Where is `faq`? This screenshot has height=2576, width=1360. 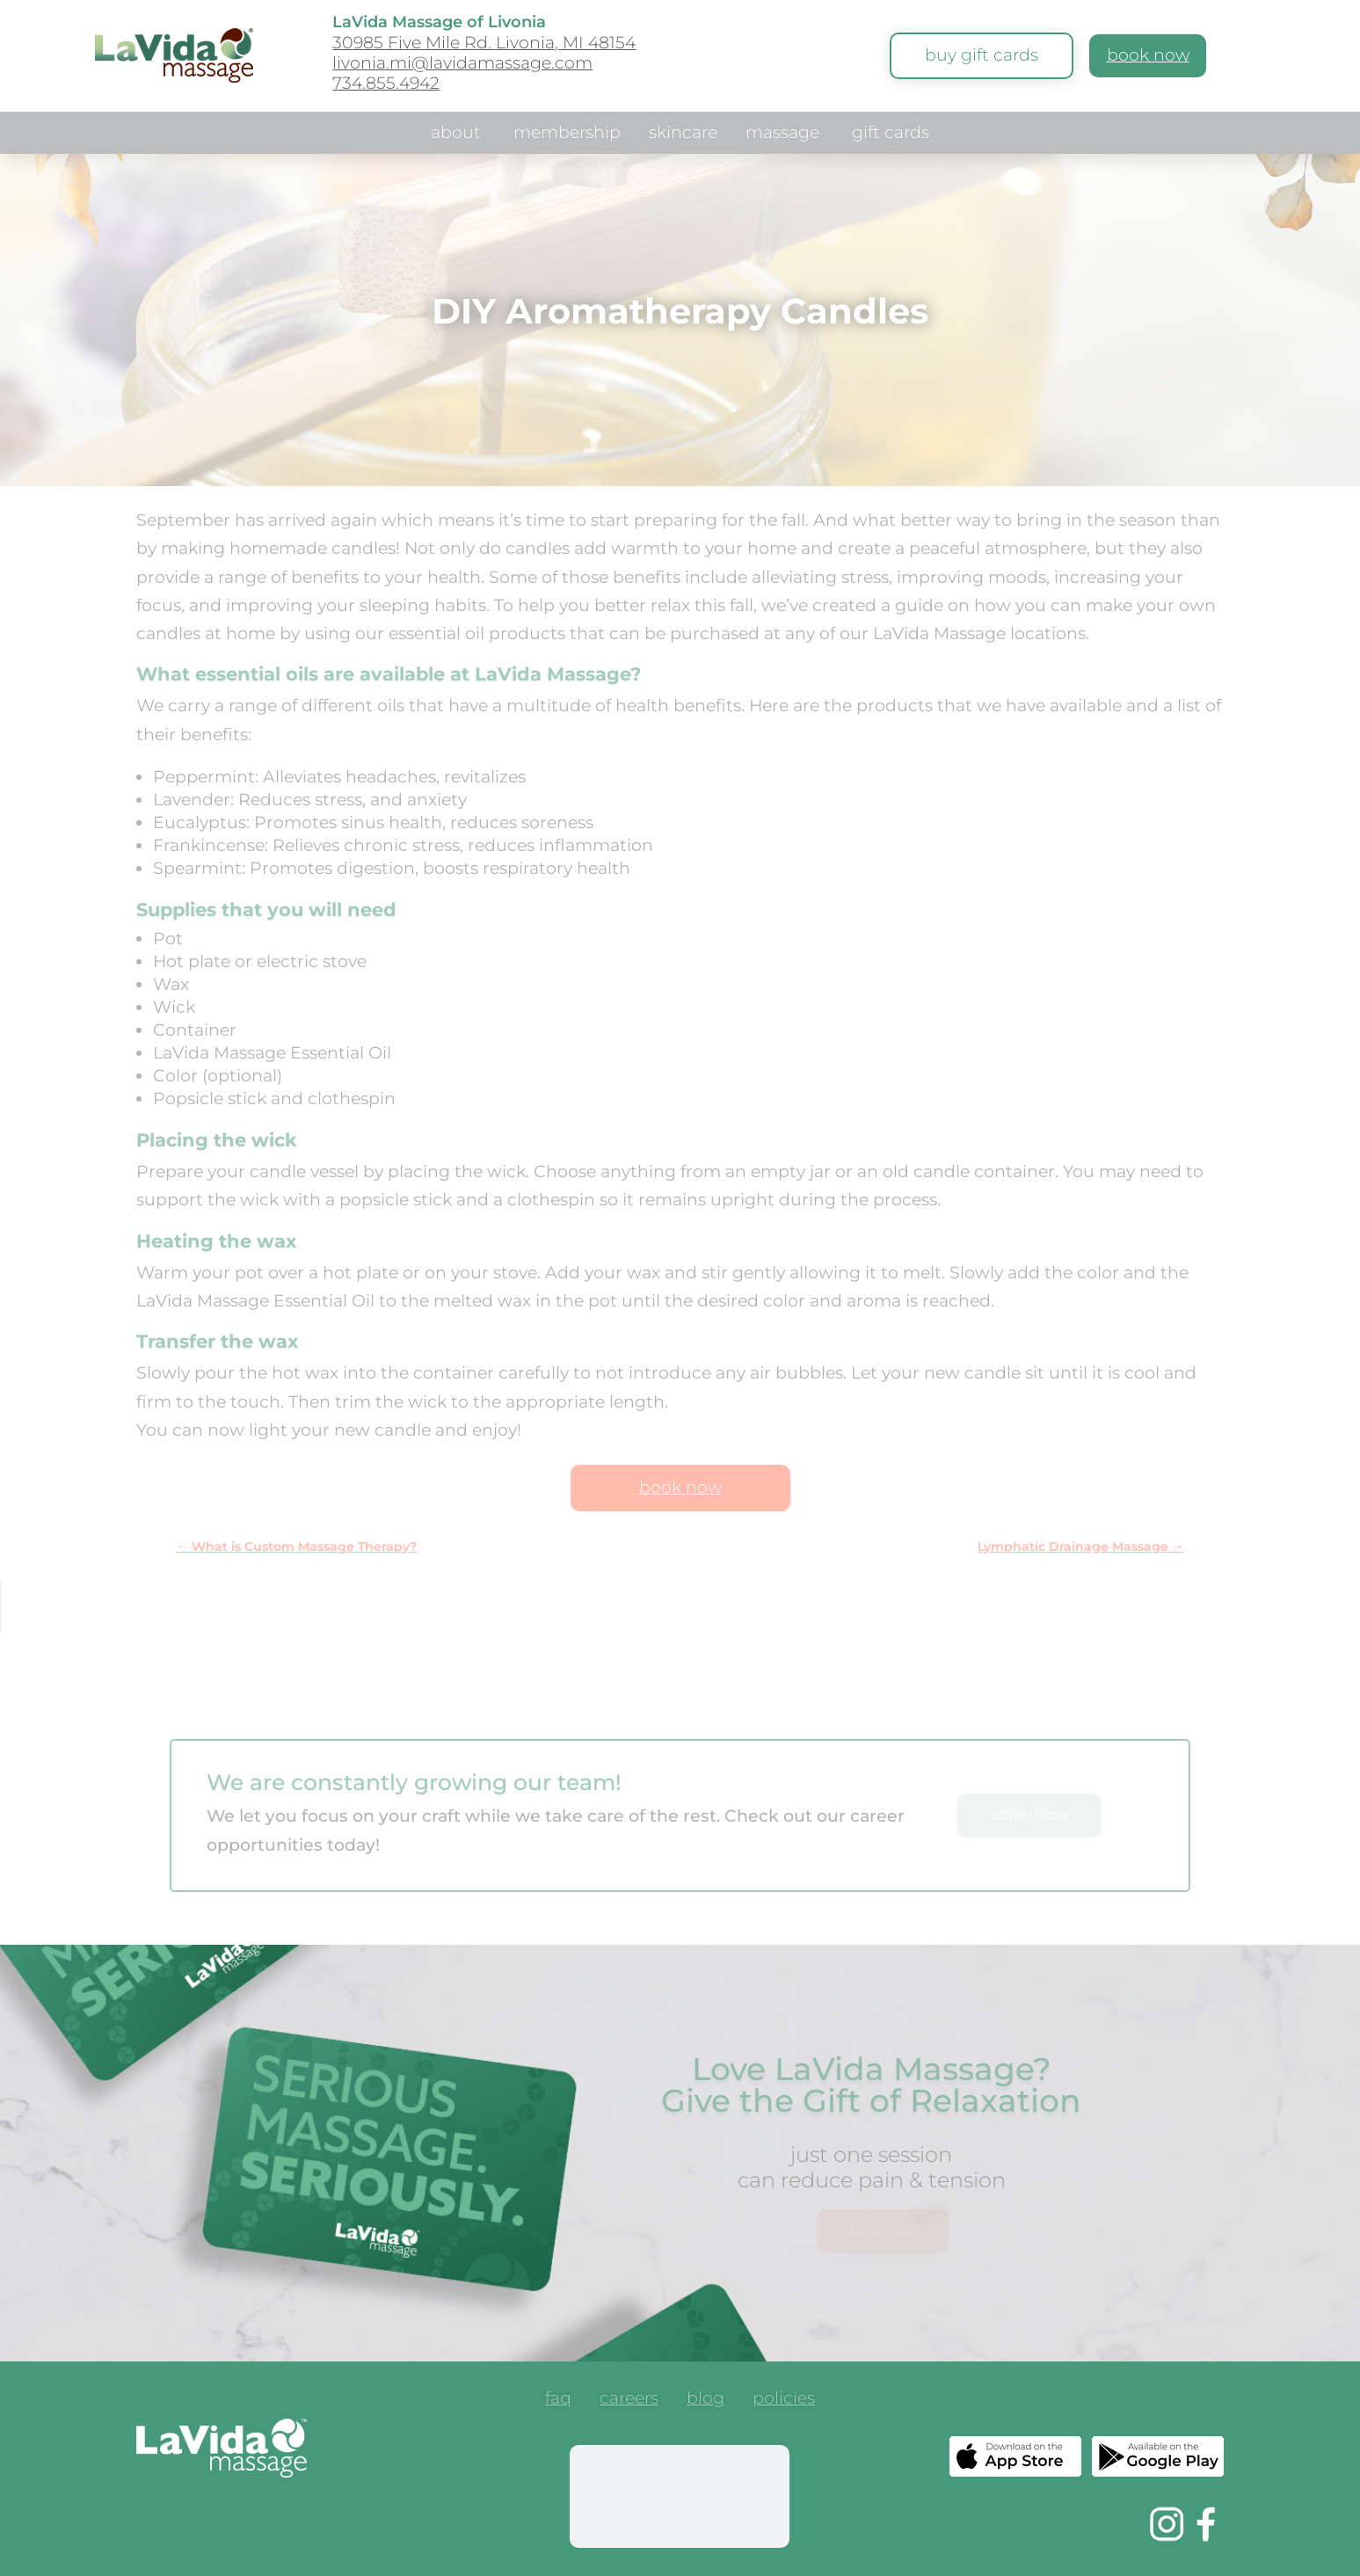
faq is located at coordinates (558, 2400).